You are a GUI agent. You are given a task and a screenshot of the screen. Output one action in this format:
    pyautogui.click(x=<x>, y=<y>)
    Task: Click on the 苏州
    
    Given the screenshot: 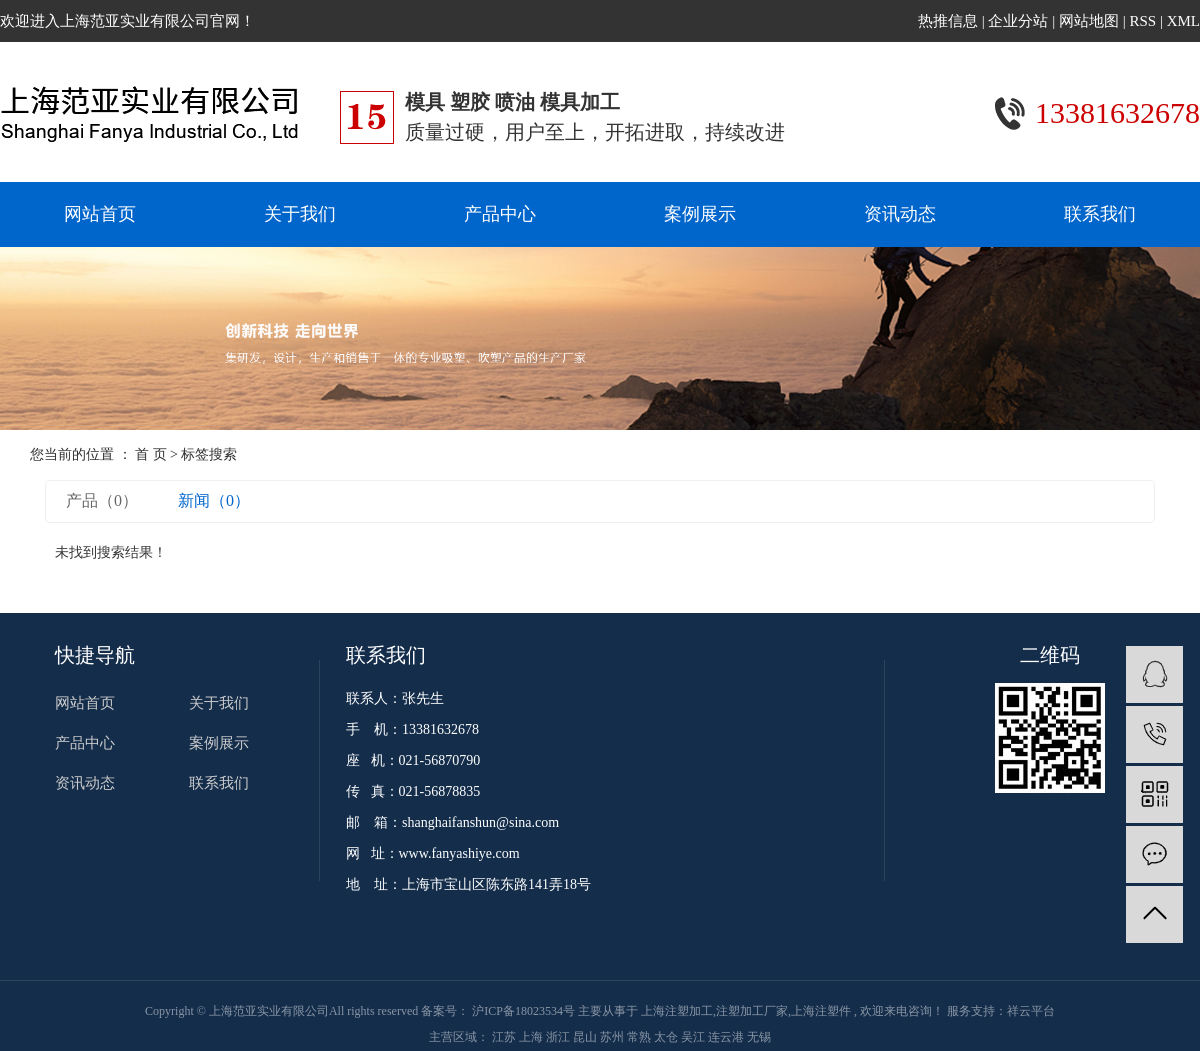 What is the action you would take?
    pyautogui.click(x=613, y=1037)
    